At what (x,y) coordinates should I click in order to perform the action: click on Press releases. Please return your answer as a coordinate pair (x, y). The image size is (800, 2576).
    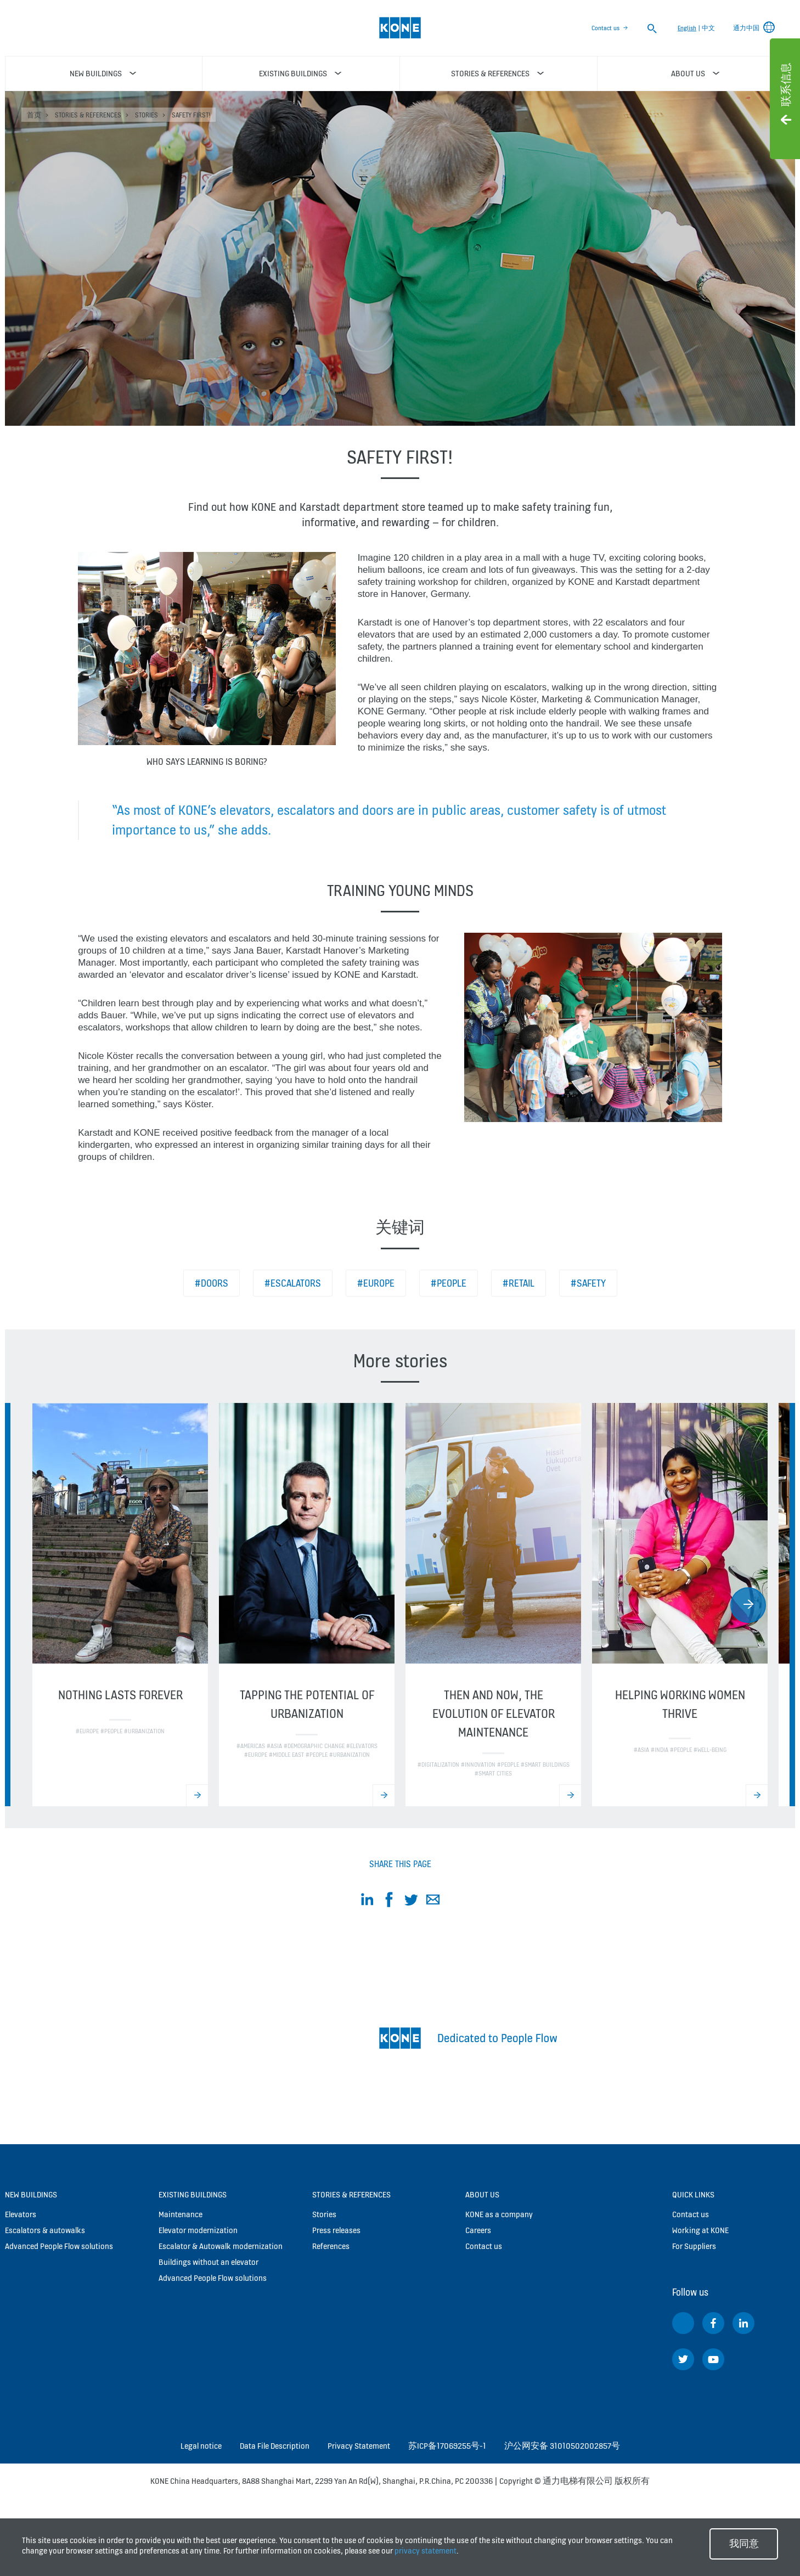
    Looking at the image, I should click on (336, 2230).